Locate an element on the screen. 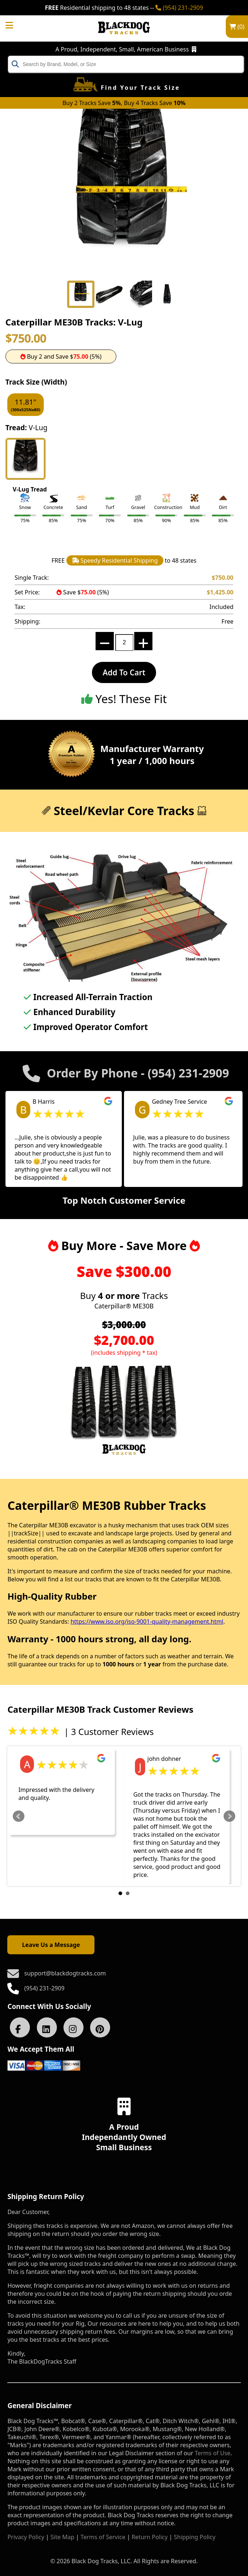  Add To Cart is located at coordinates (124, 672).